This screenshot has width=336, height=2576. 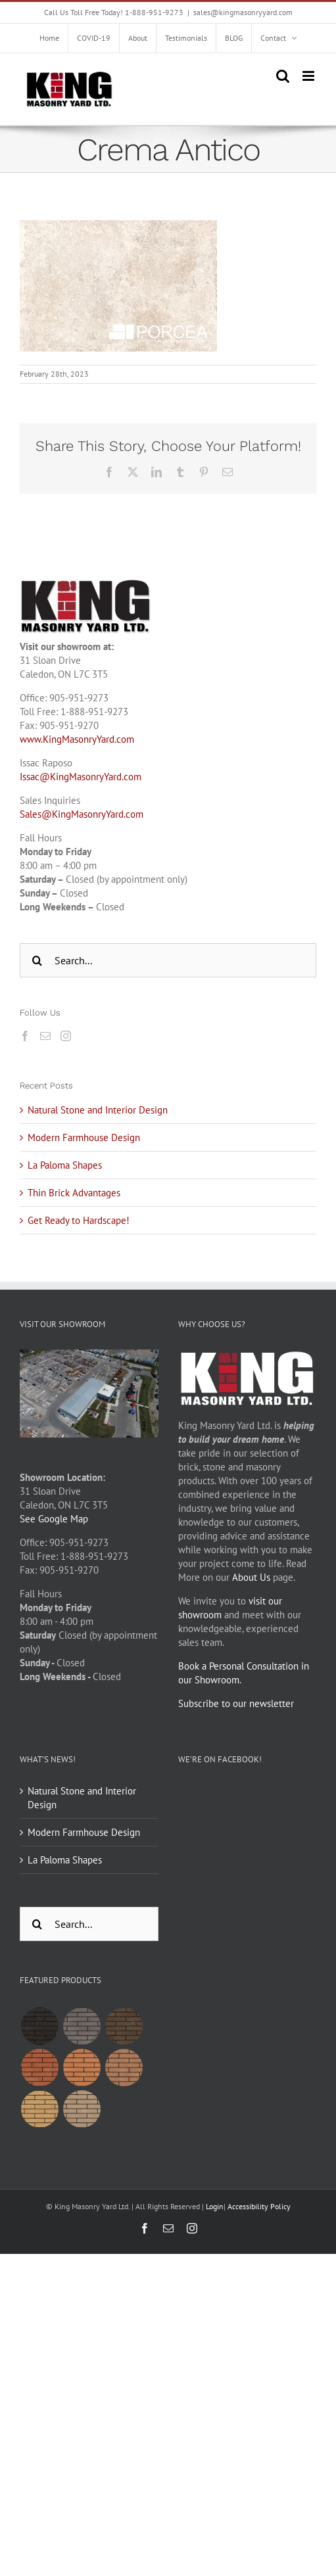 What do you see at coordinates (65, 1036) in the screenshot?
I see `[Instagram]` at bounding box center [65, 1036].